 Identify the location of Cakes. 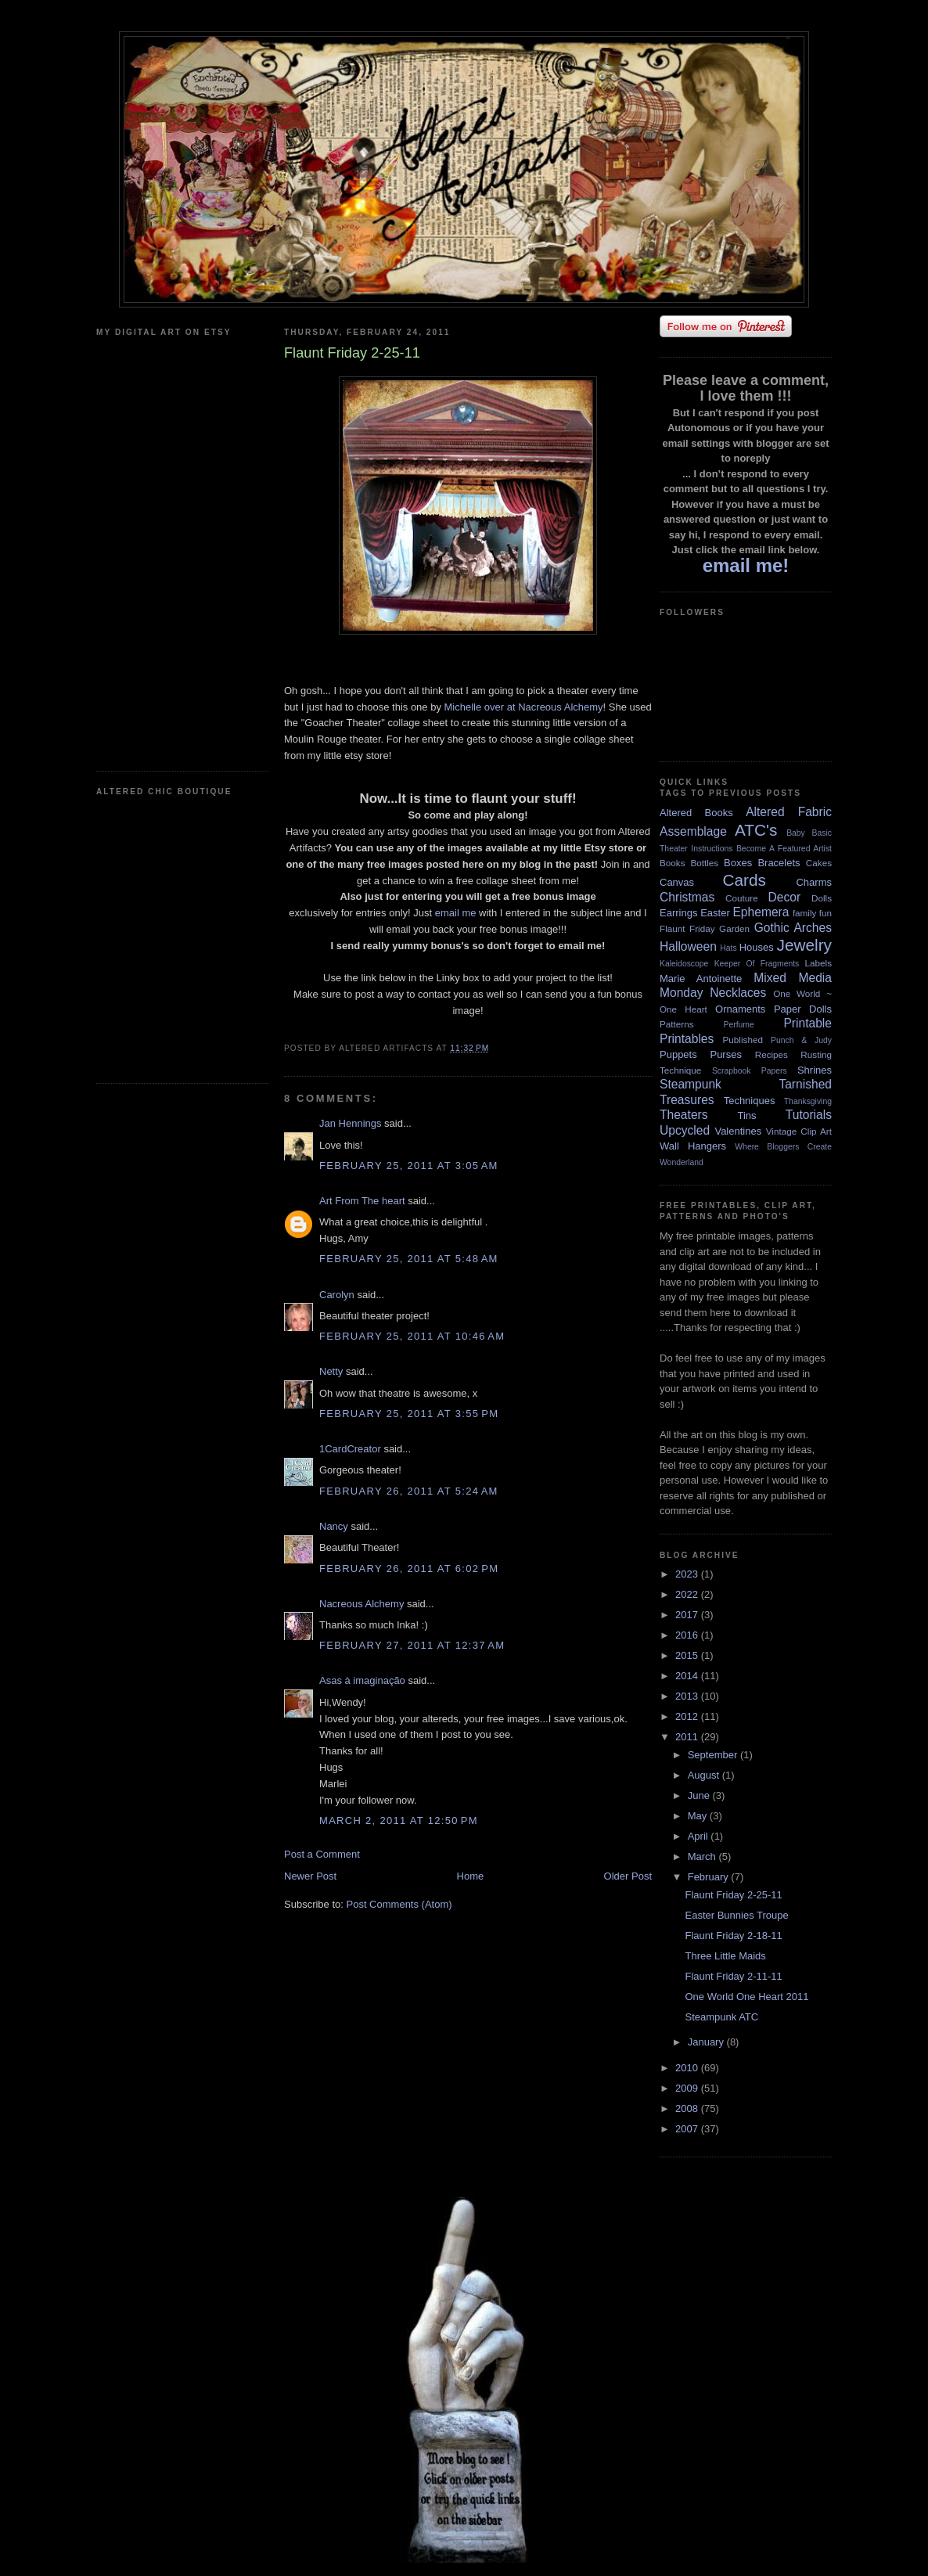
(819, 863).